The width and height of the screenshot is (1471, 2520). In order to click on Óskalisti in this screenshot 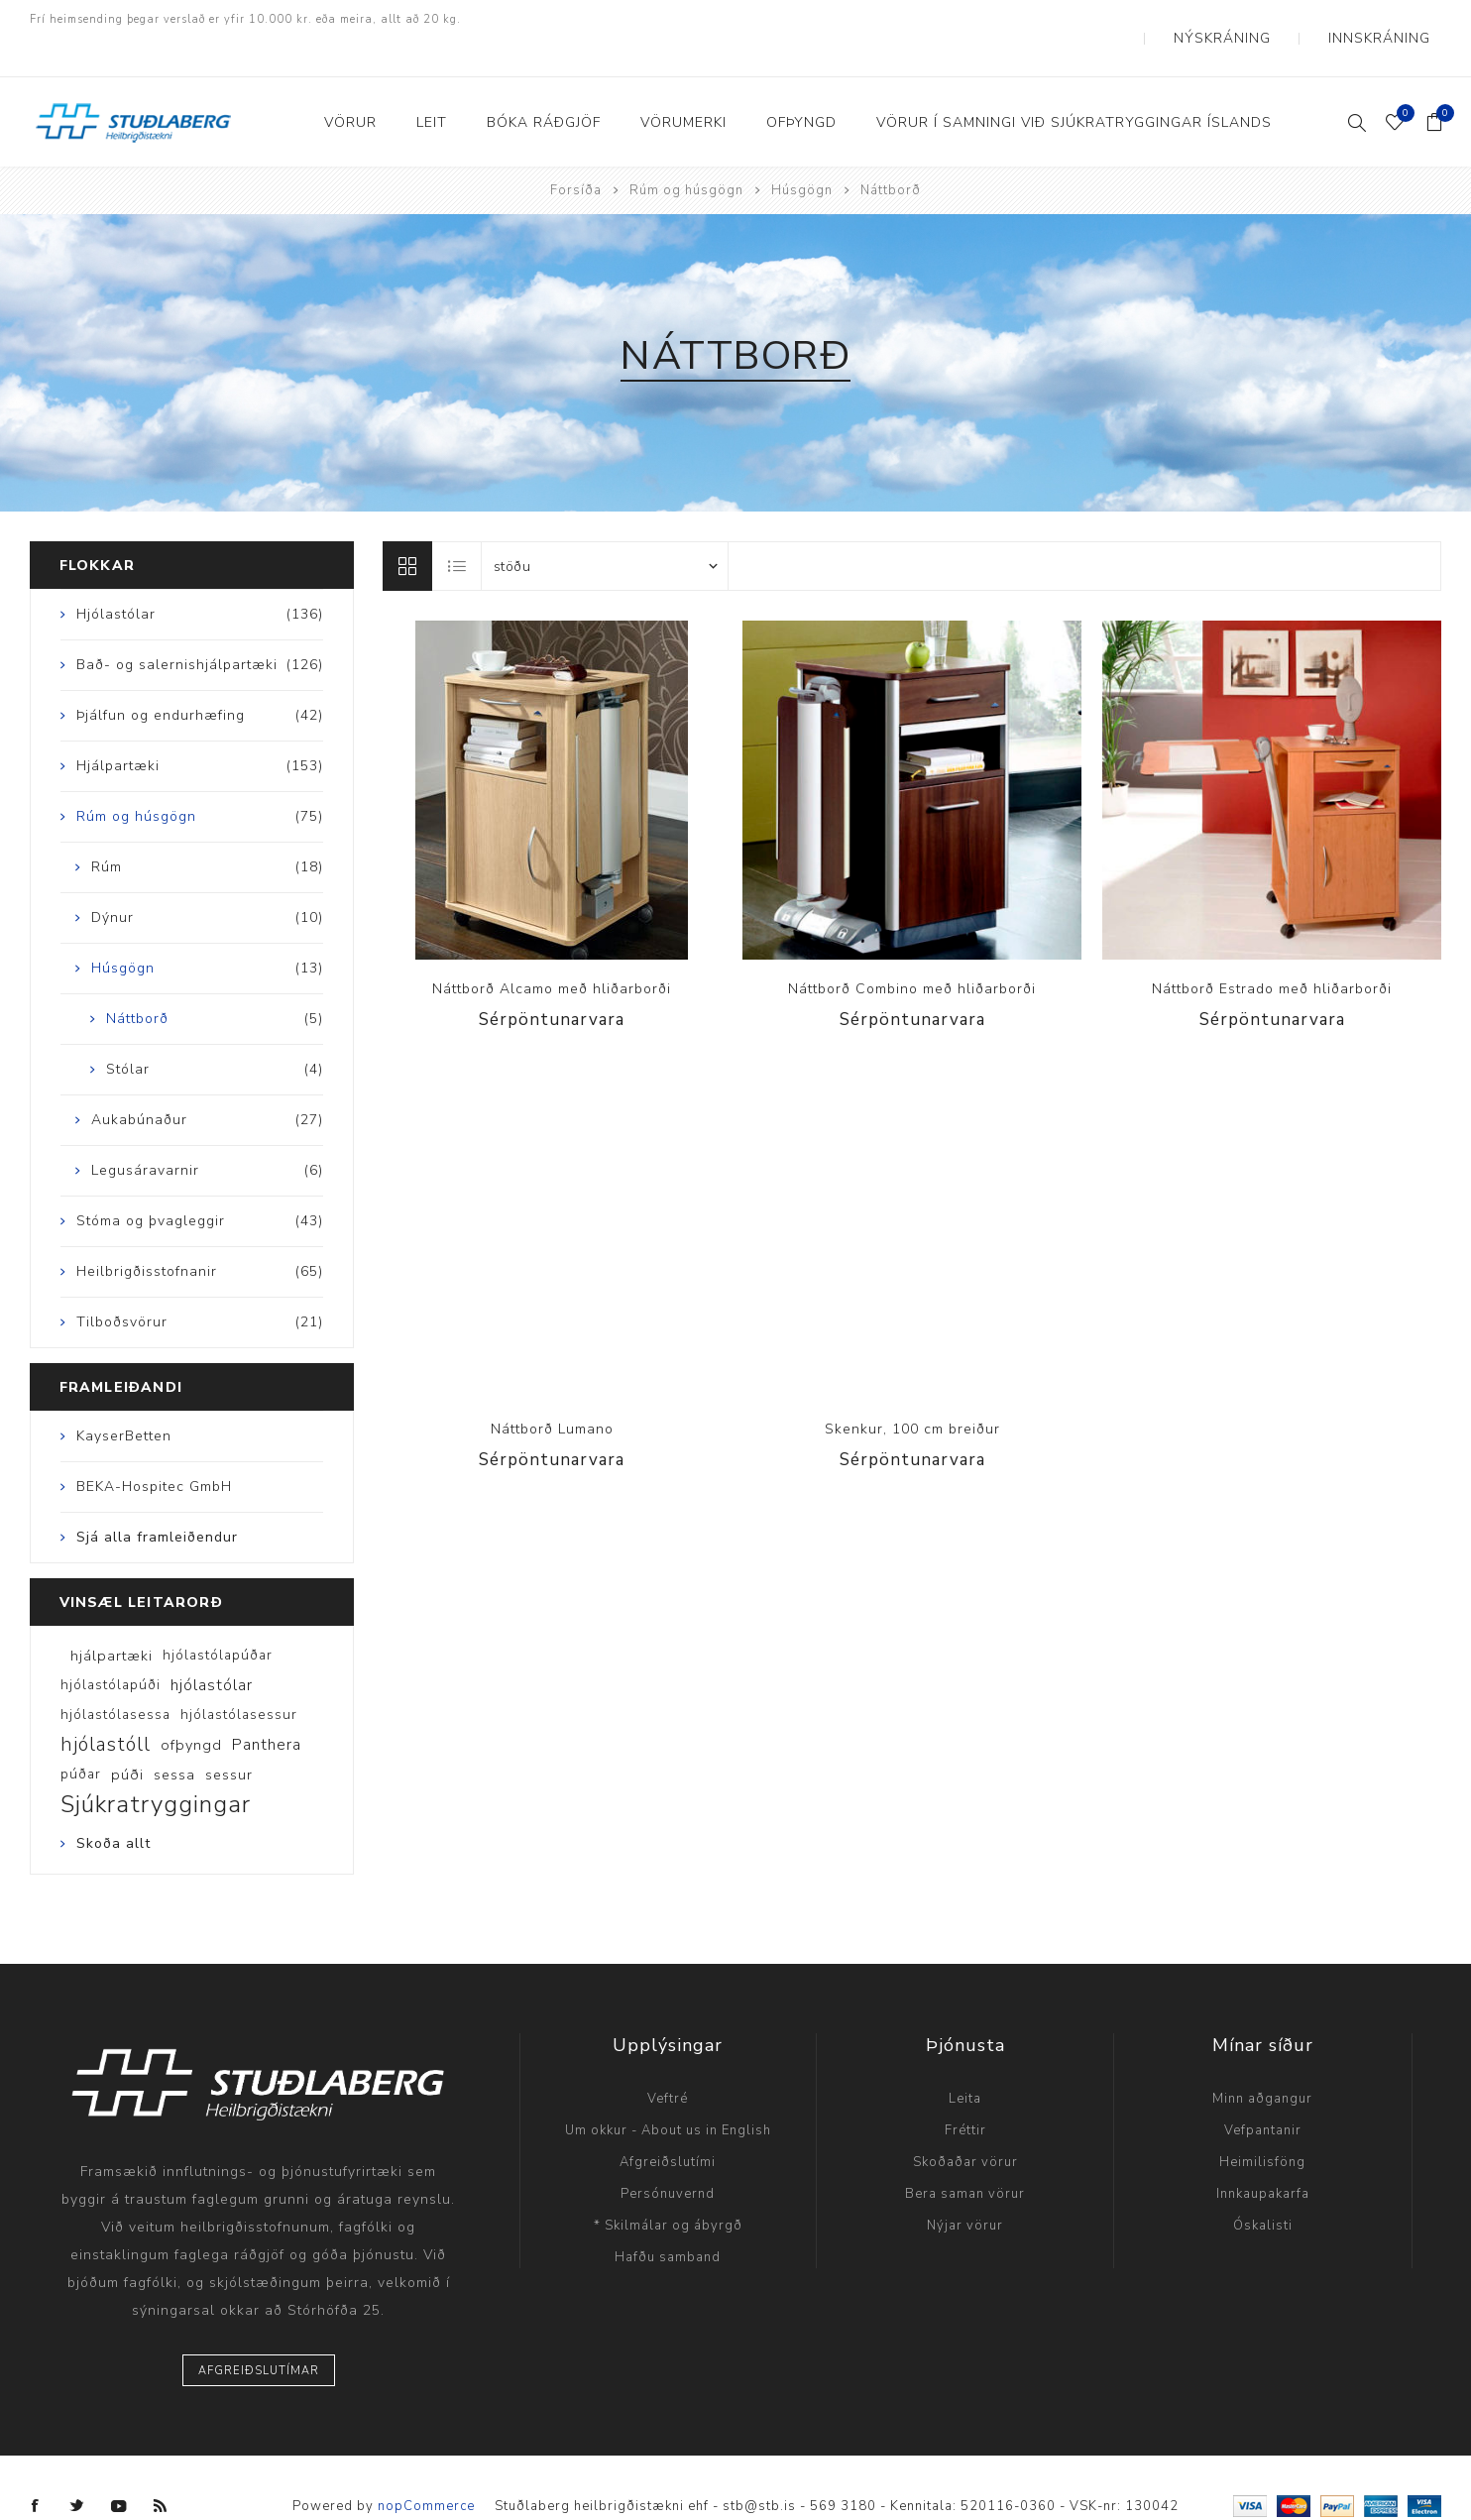, I will do `click(1263, 2189)`.